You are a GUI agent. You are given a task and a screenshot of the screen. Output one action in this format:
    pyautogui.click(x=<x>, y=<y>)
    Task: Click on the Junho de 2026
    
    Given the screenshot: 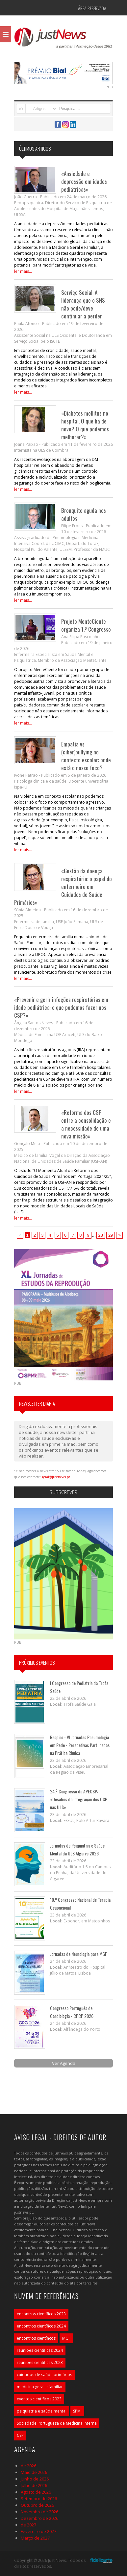 What is the action you would take?
    pyautogui.click(x=35, y=2479)
    